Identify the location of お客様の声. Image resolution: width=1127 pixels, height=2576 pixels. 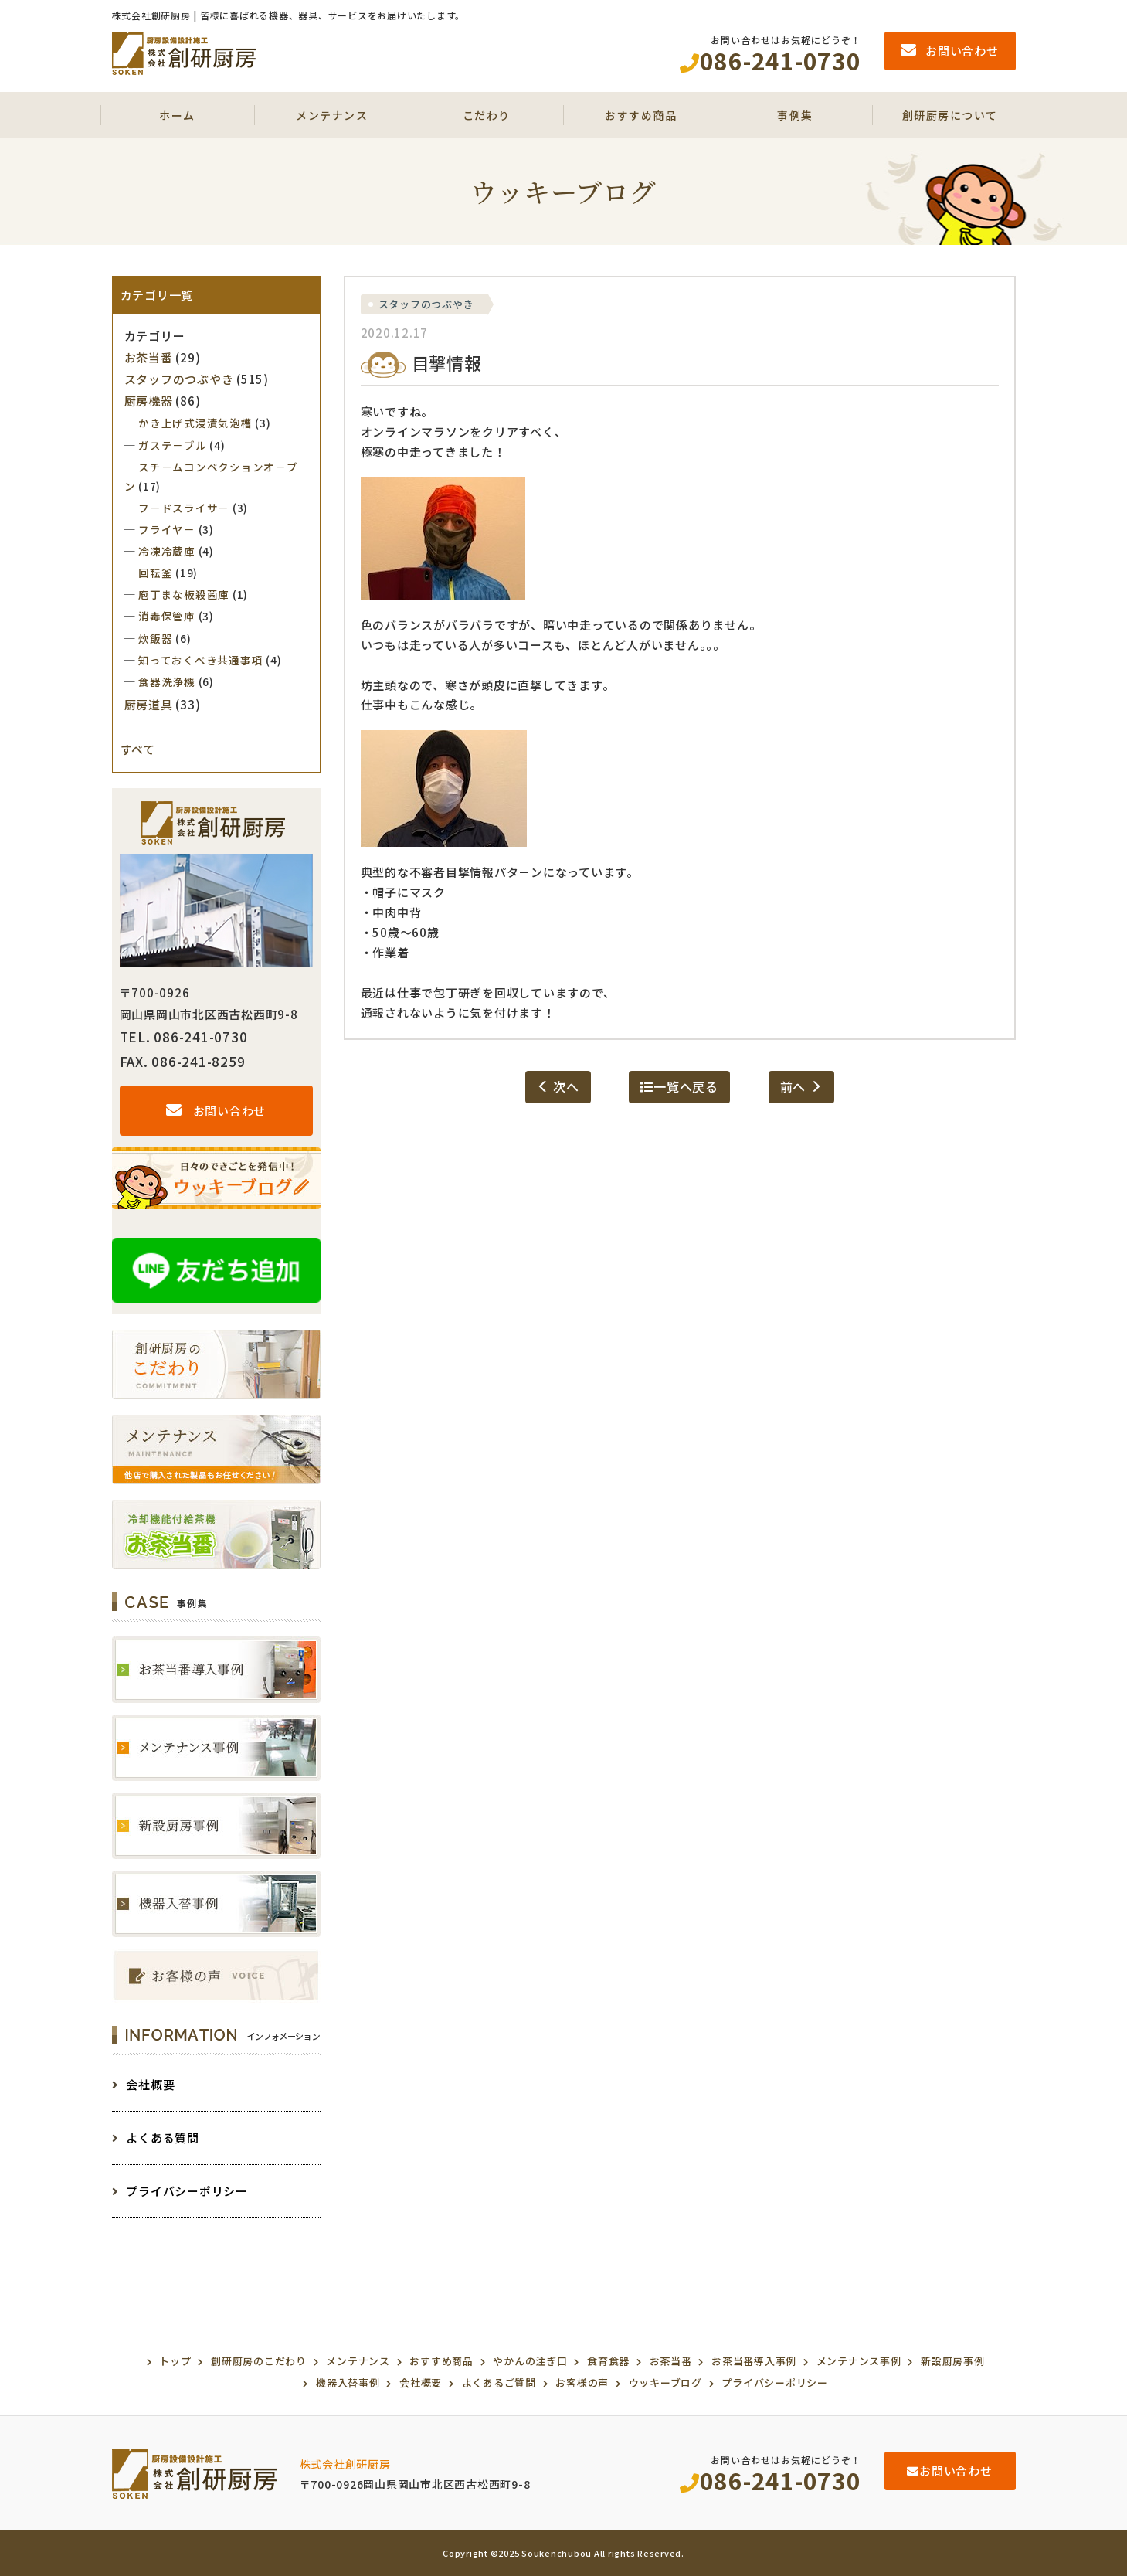
(582, 2382).